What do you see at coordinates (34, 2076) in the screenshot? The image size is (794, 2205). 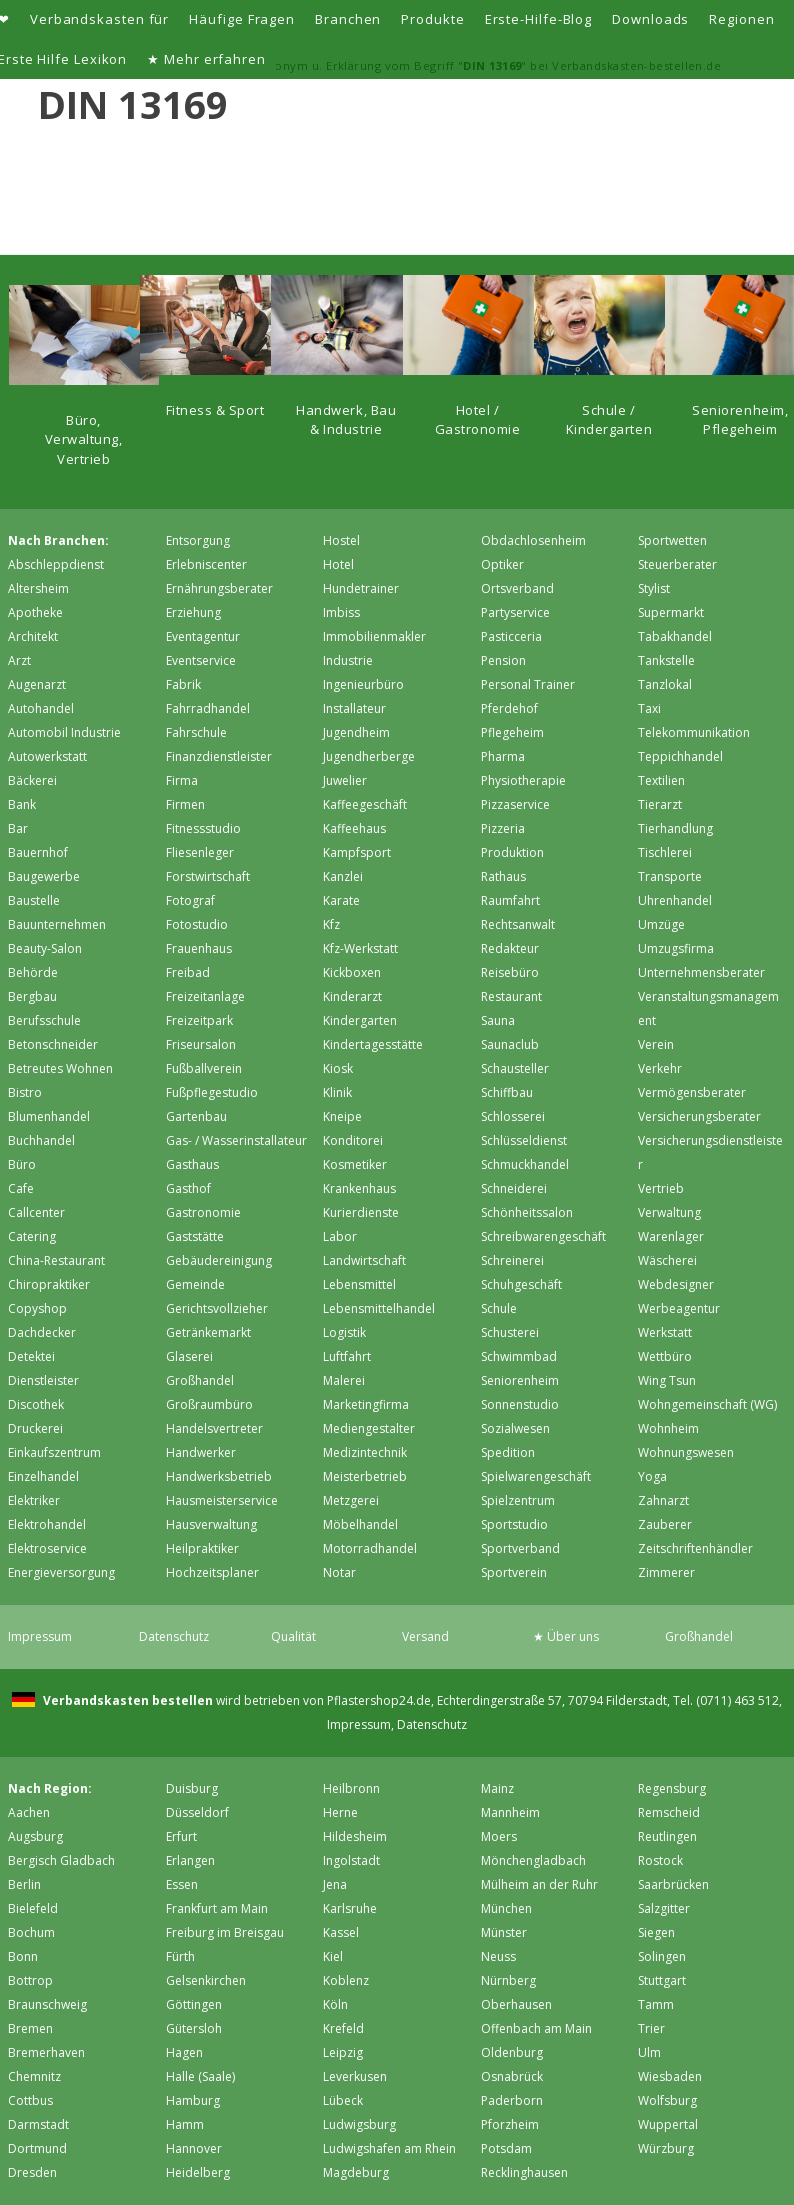 I see `Chemnitz` at bounding box center [34, 2076].